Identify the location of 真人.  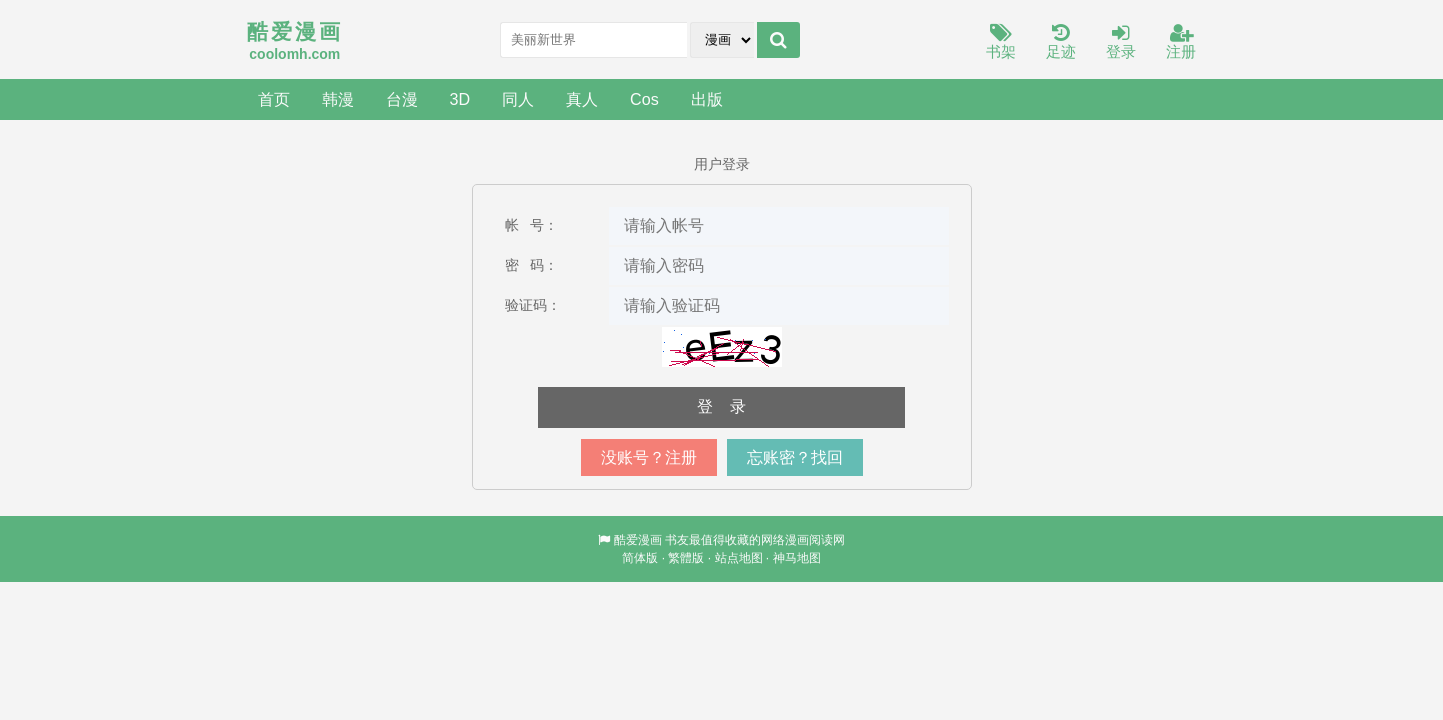
(582, 99).